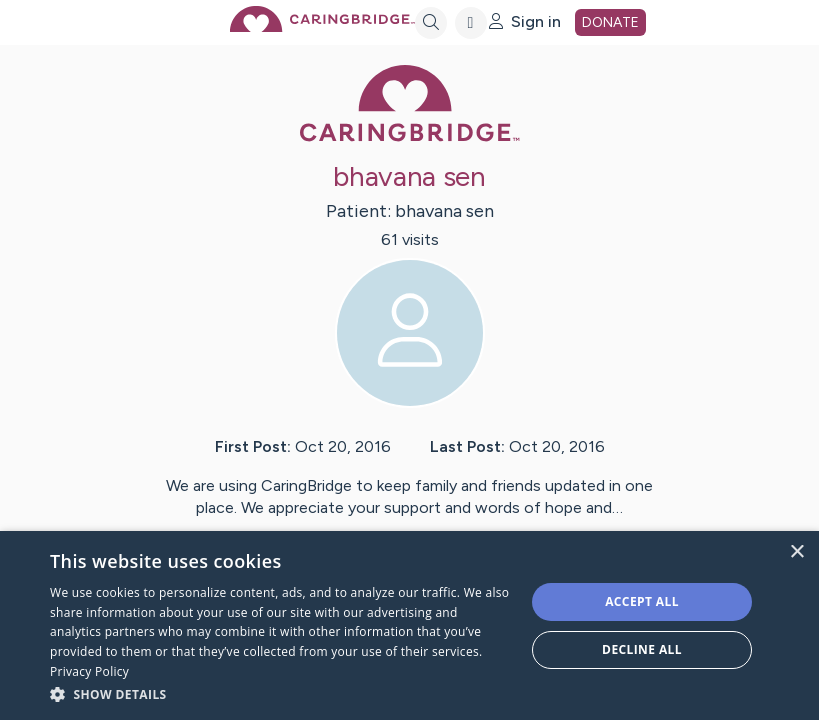  What do you see at coordinates (642, 649) in the screenshot?
I see `Decline all [button]` at bounding box center [642, 649].